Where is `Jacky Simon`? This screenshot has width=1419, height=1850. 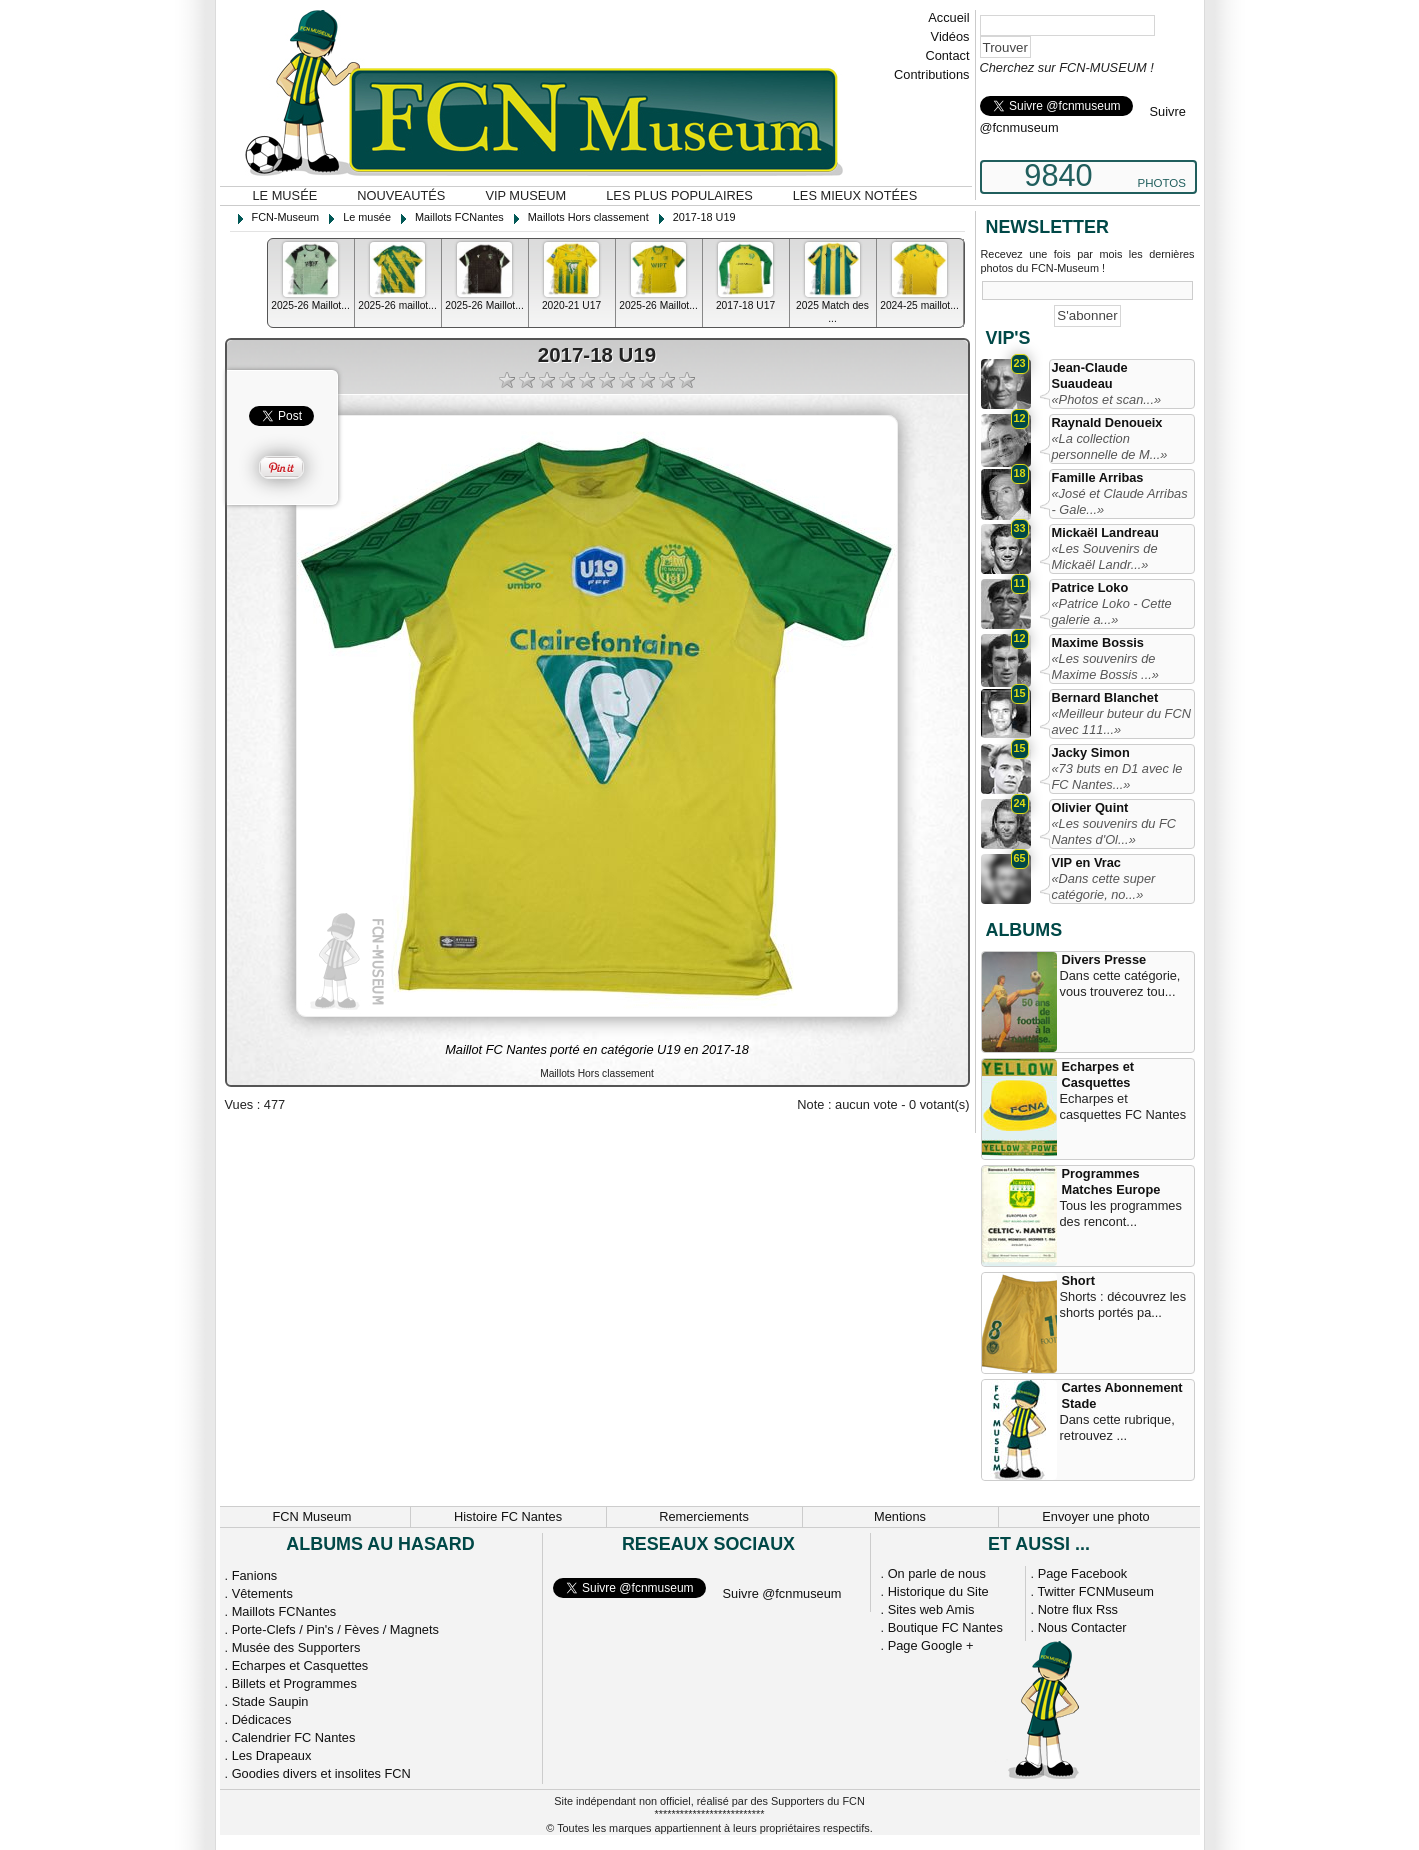
Jacky Simon is located at coordinates (1091, 752).